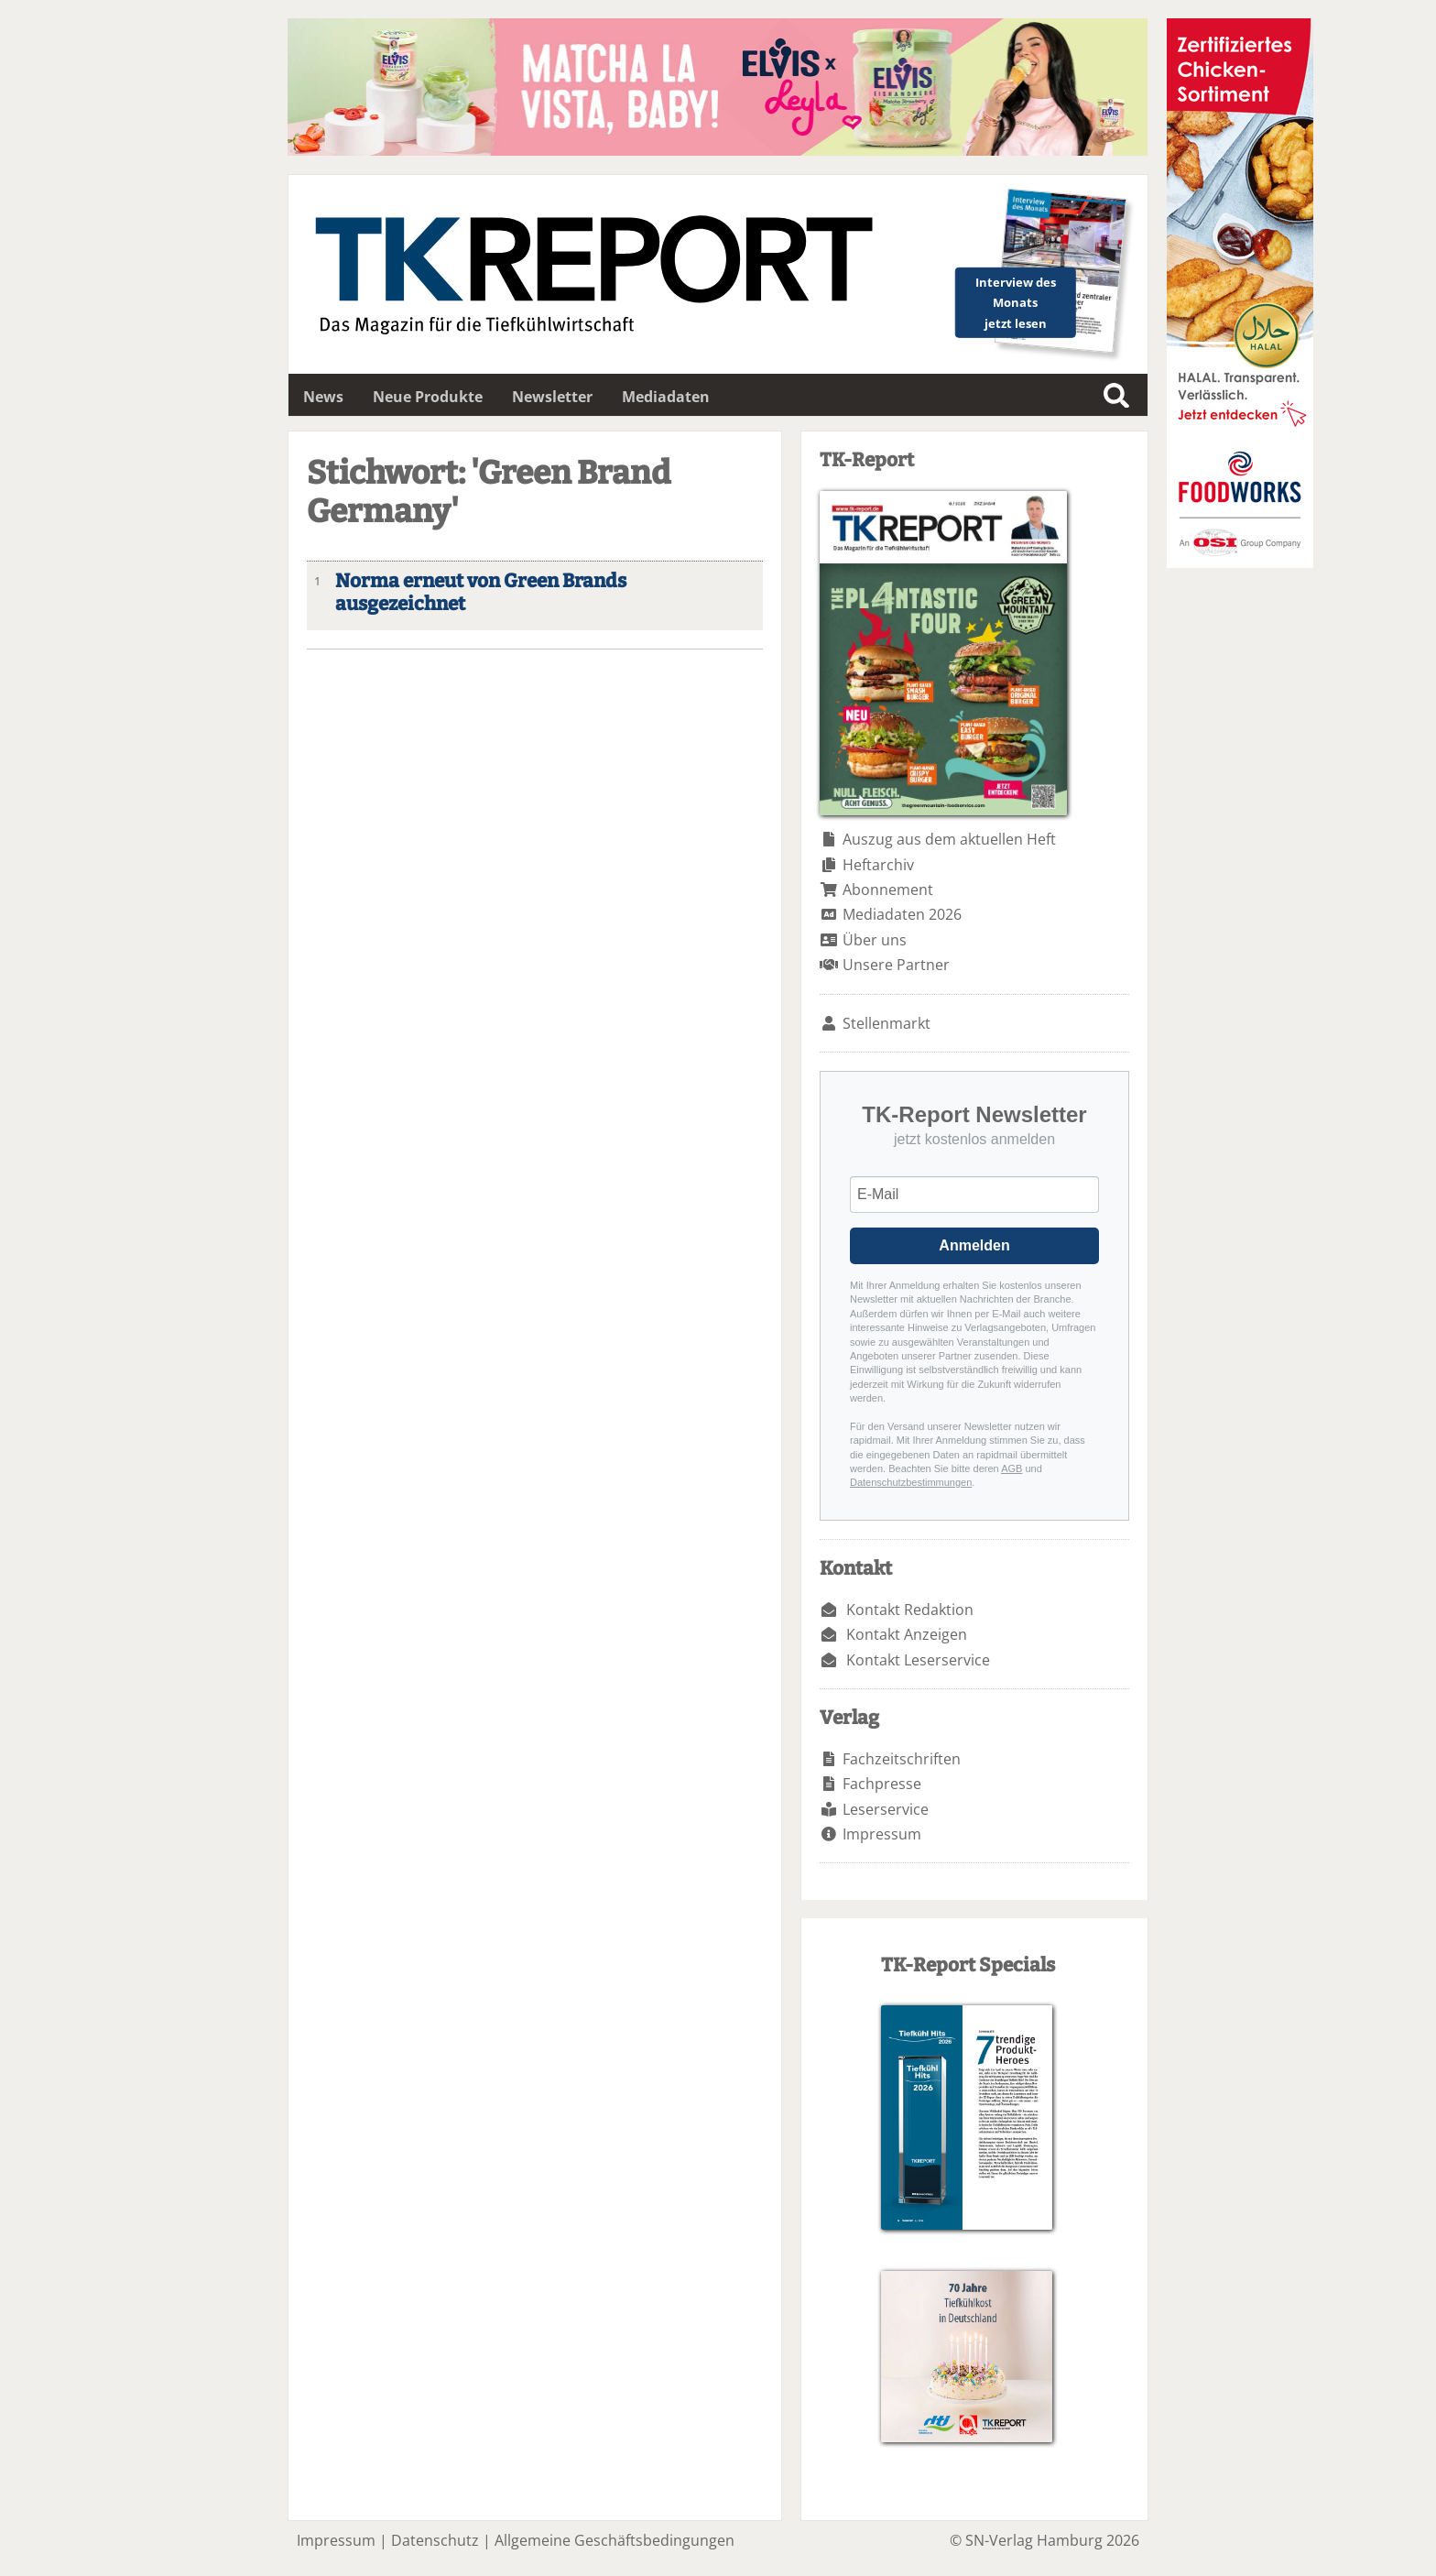  Describe the element at coordinates (882, 1784) in the screenshot. I see `Fachpresse` at that location.